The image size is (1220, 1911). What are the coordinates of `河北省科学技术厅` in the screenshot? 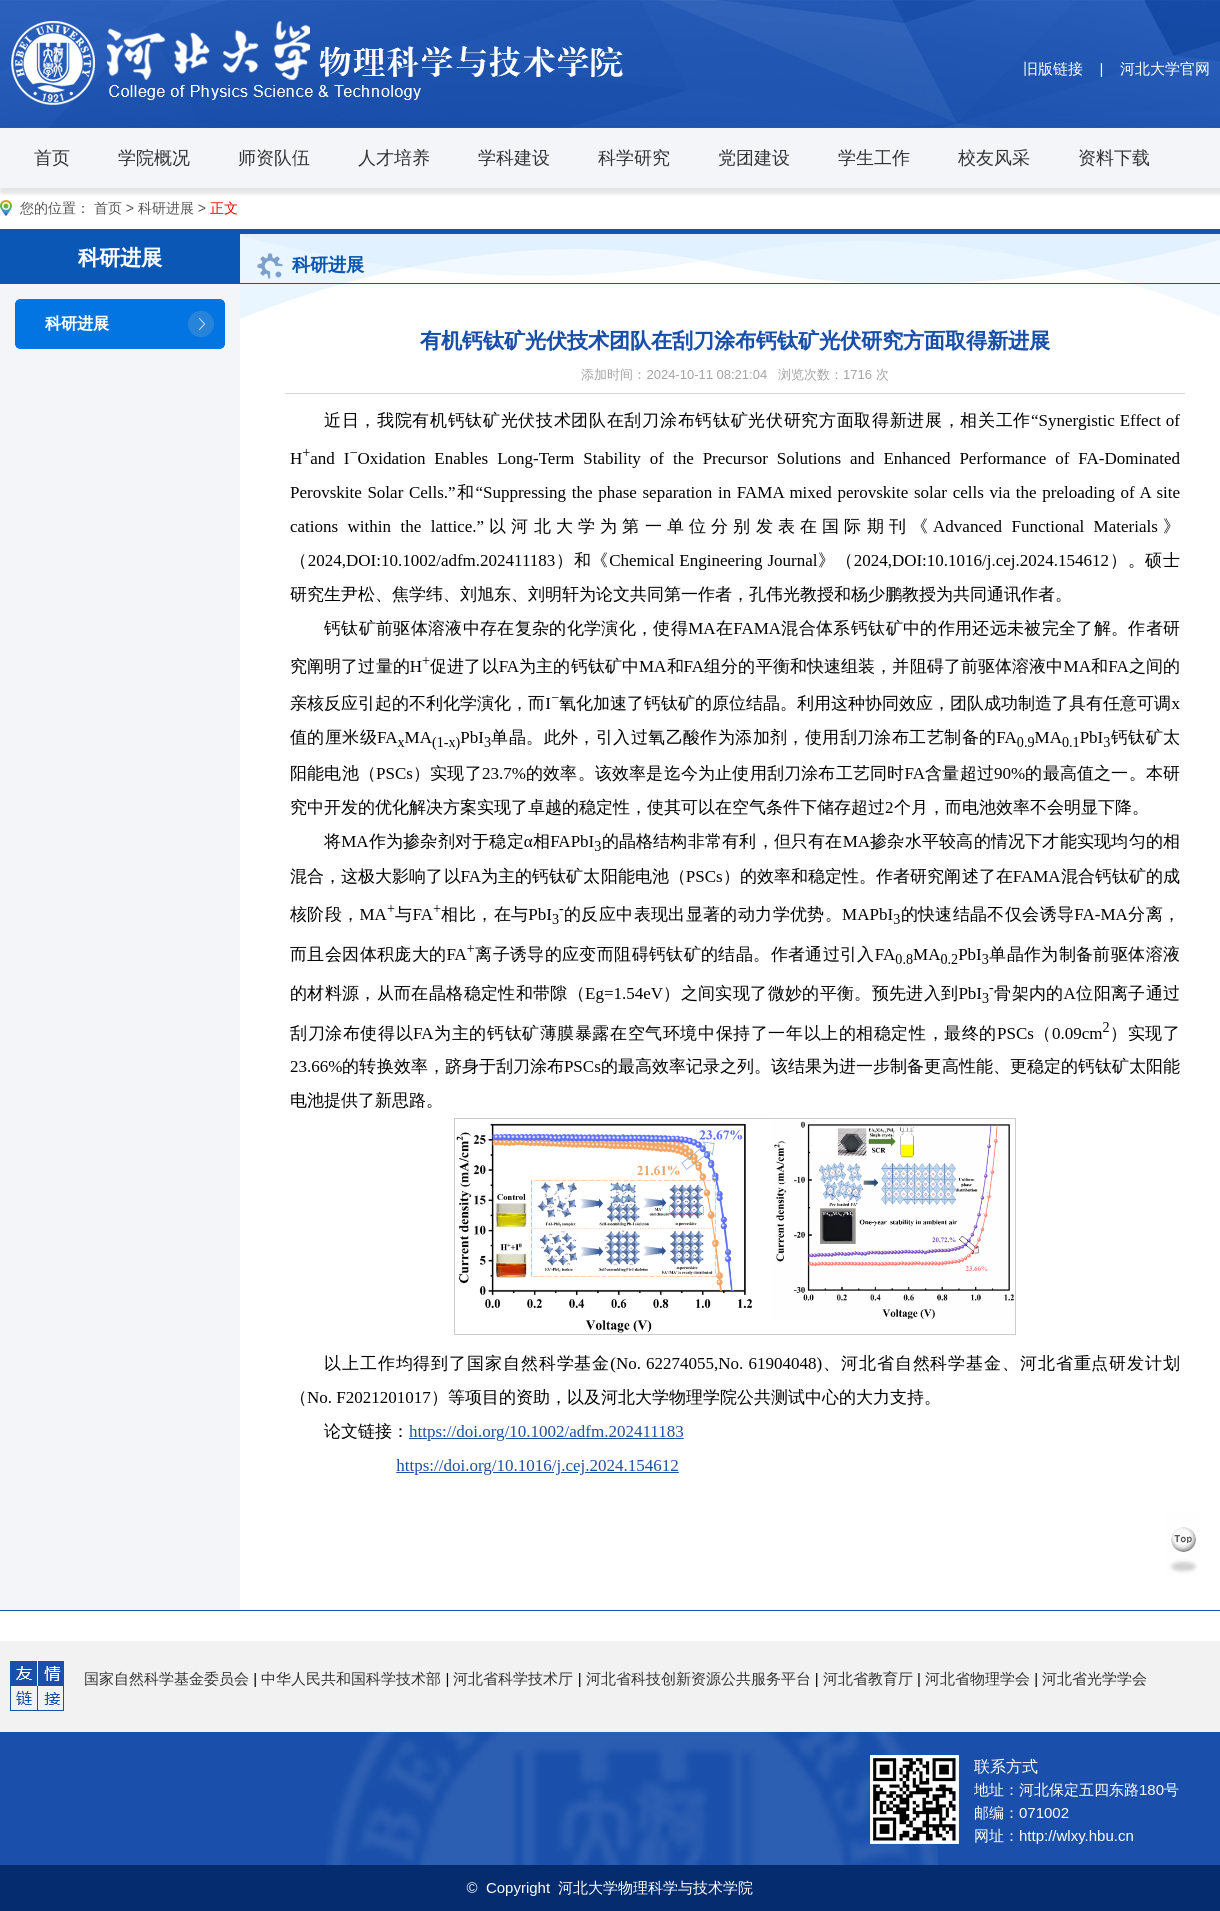 It's located at (513, 1678).